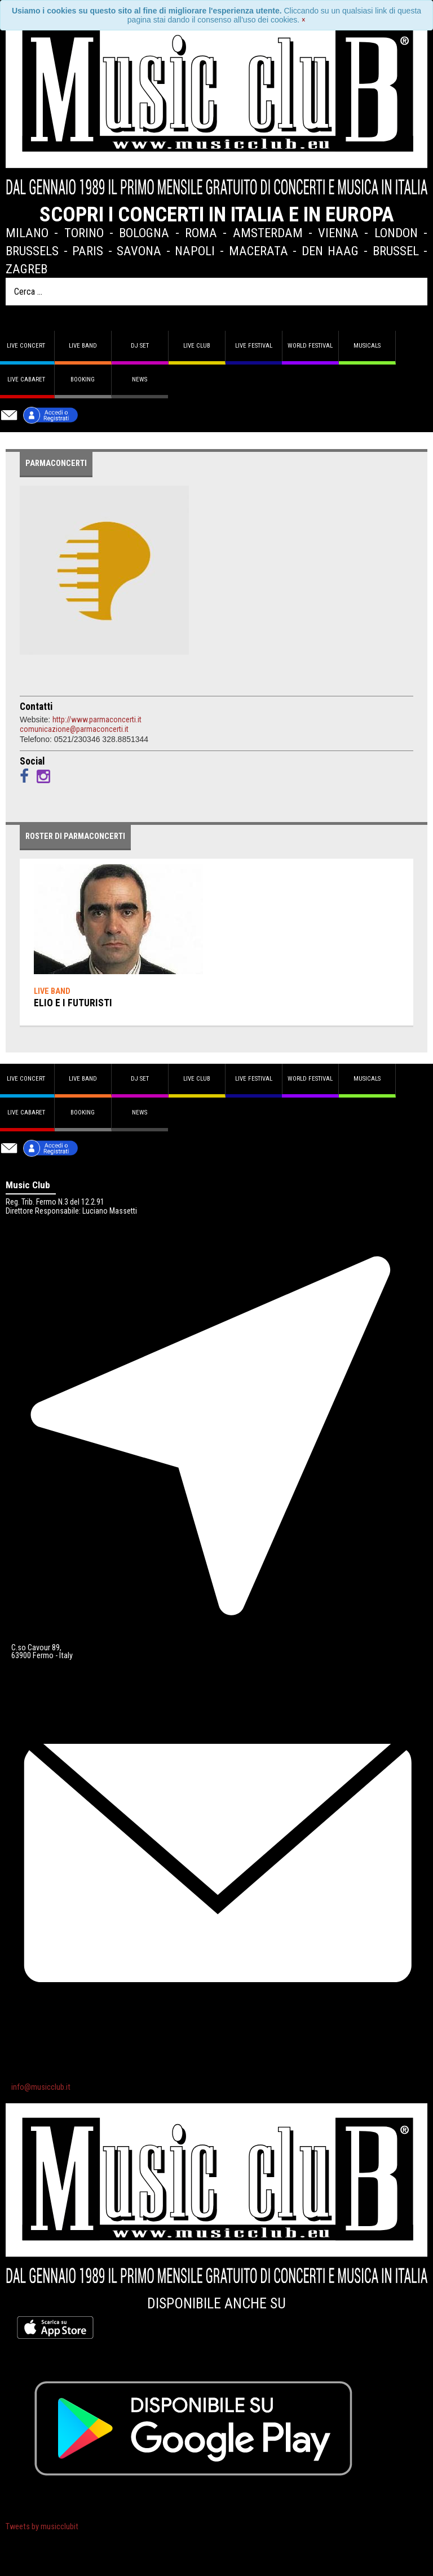 The width and height of the screenshot is (433, 2576). Describe the element at coordinates (396, 250) in the screenshot. I see `Brussel` at that location.